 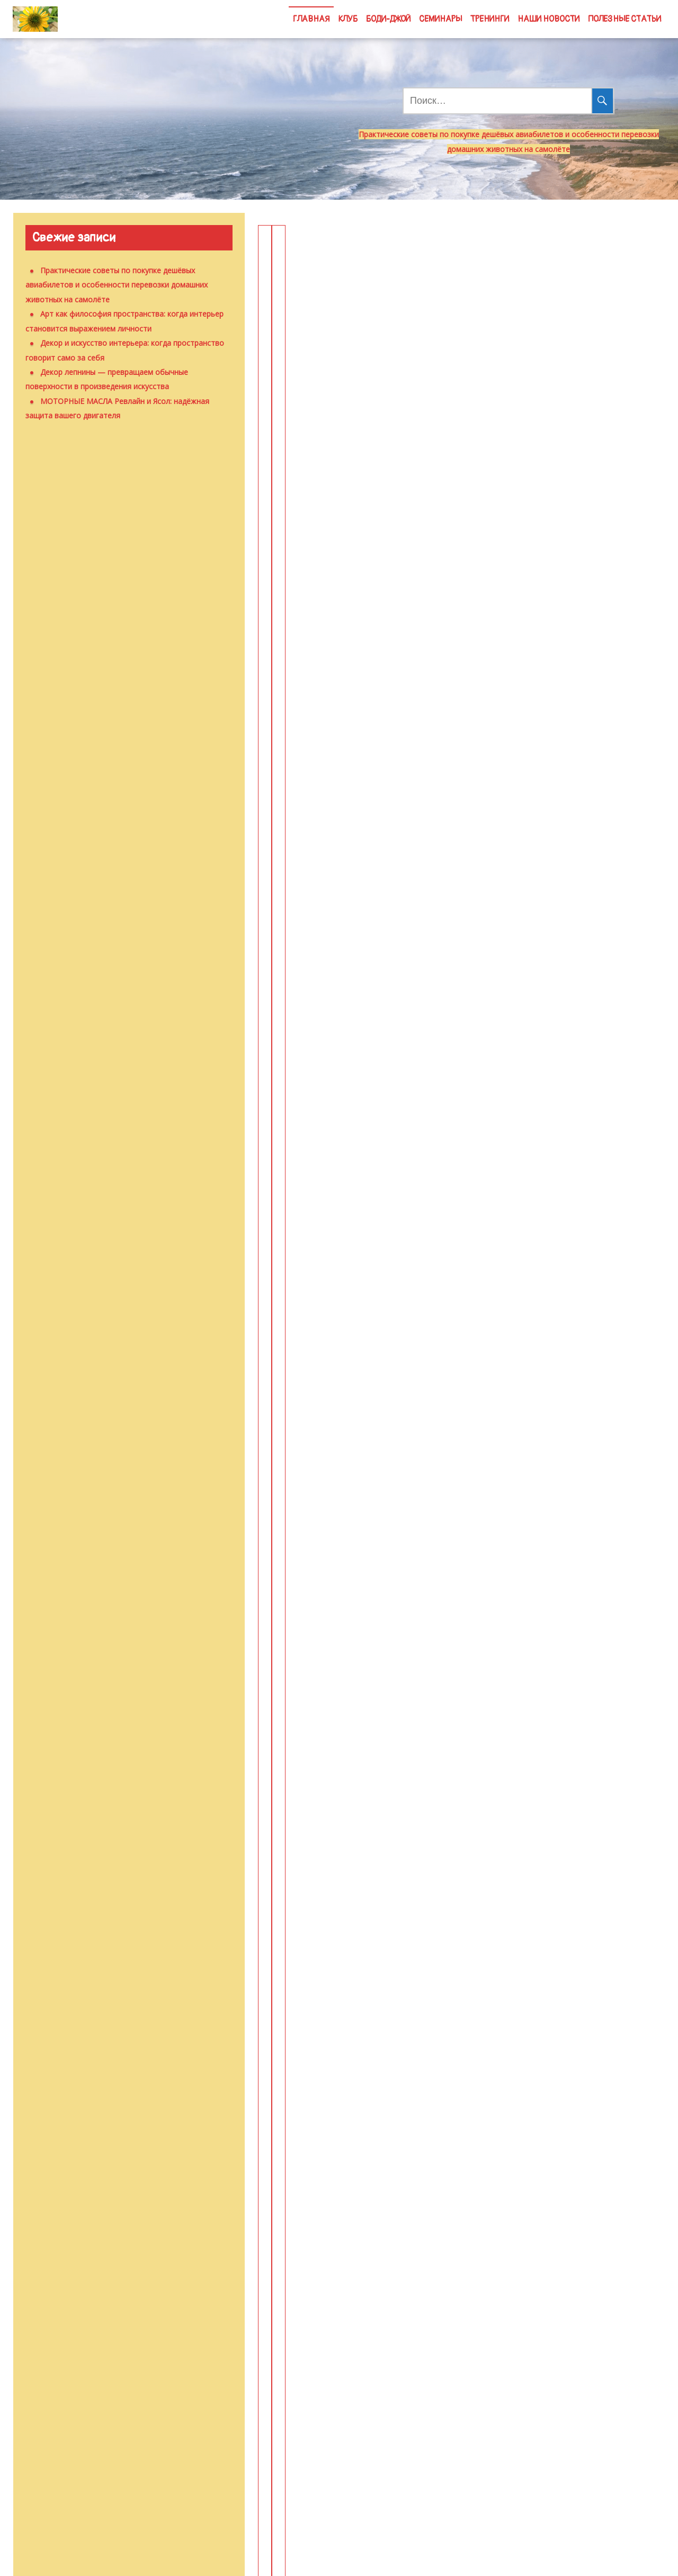 I want to click on Meditation, so click(x=403, y=2557).